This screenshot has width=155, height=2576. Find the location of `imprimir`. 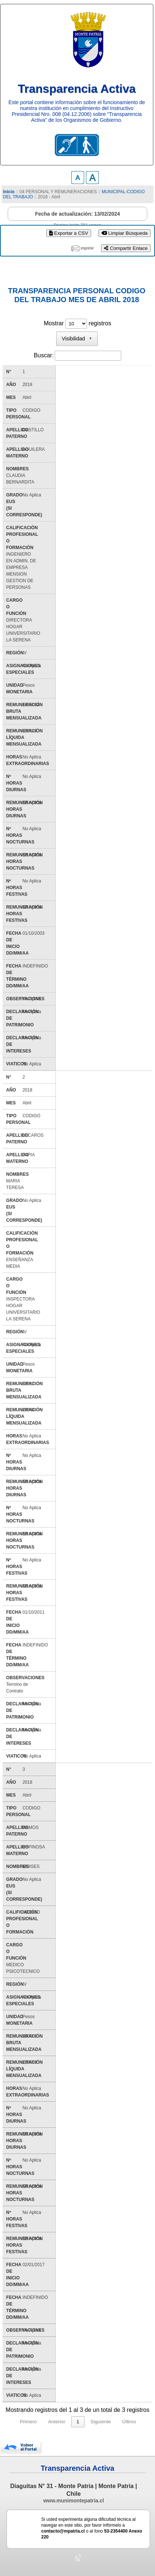

imprimir is located at coordinates (87, 248).